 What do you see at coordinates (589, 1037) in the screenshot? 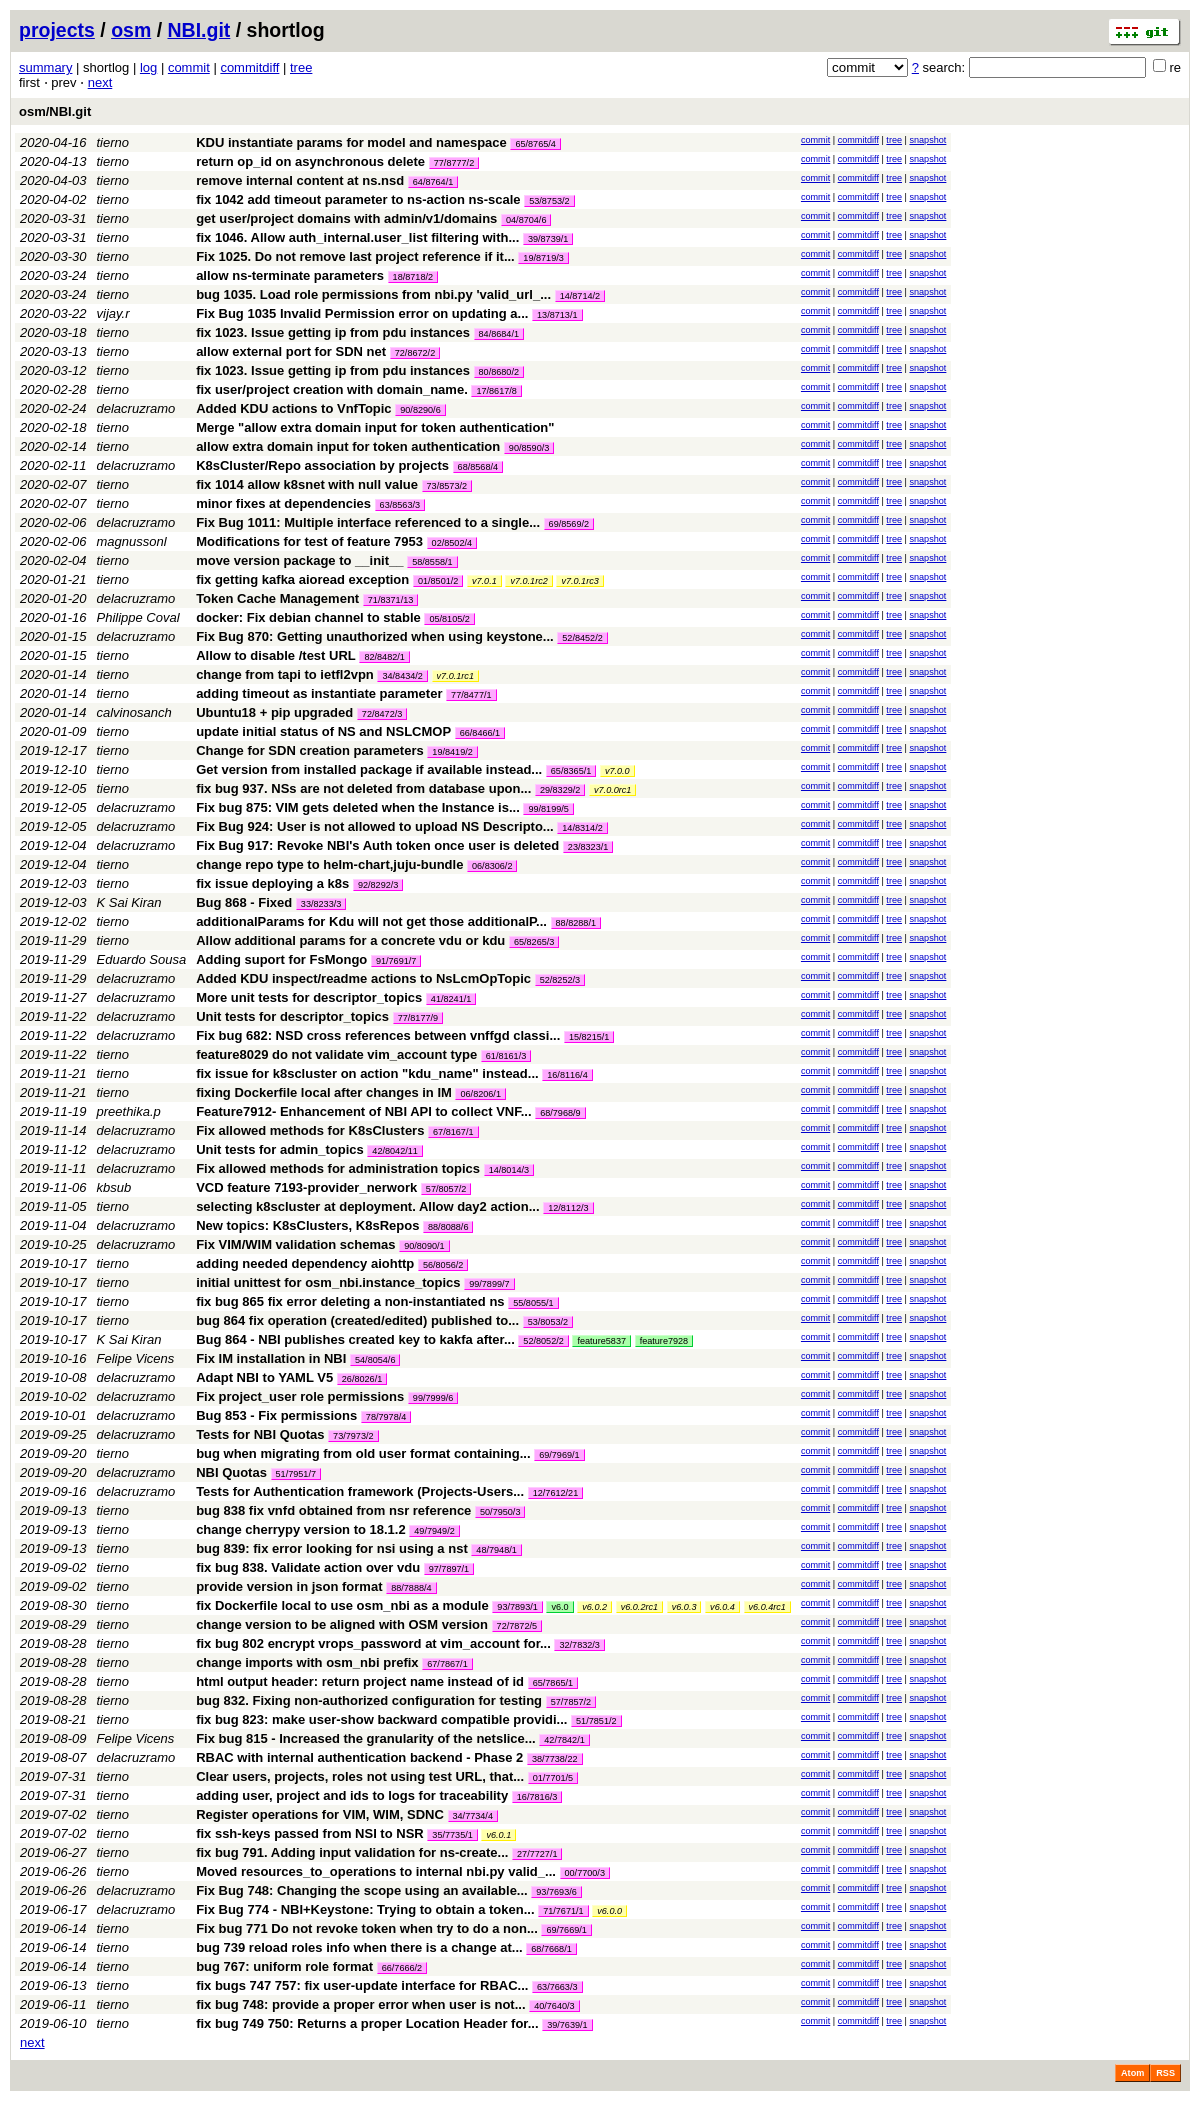
I see `15/8215/1` at bounding box center [589, 1037].